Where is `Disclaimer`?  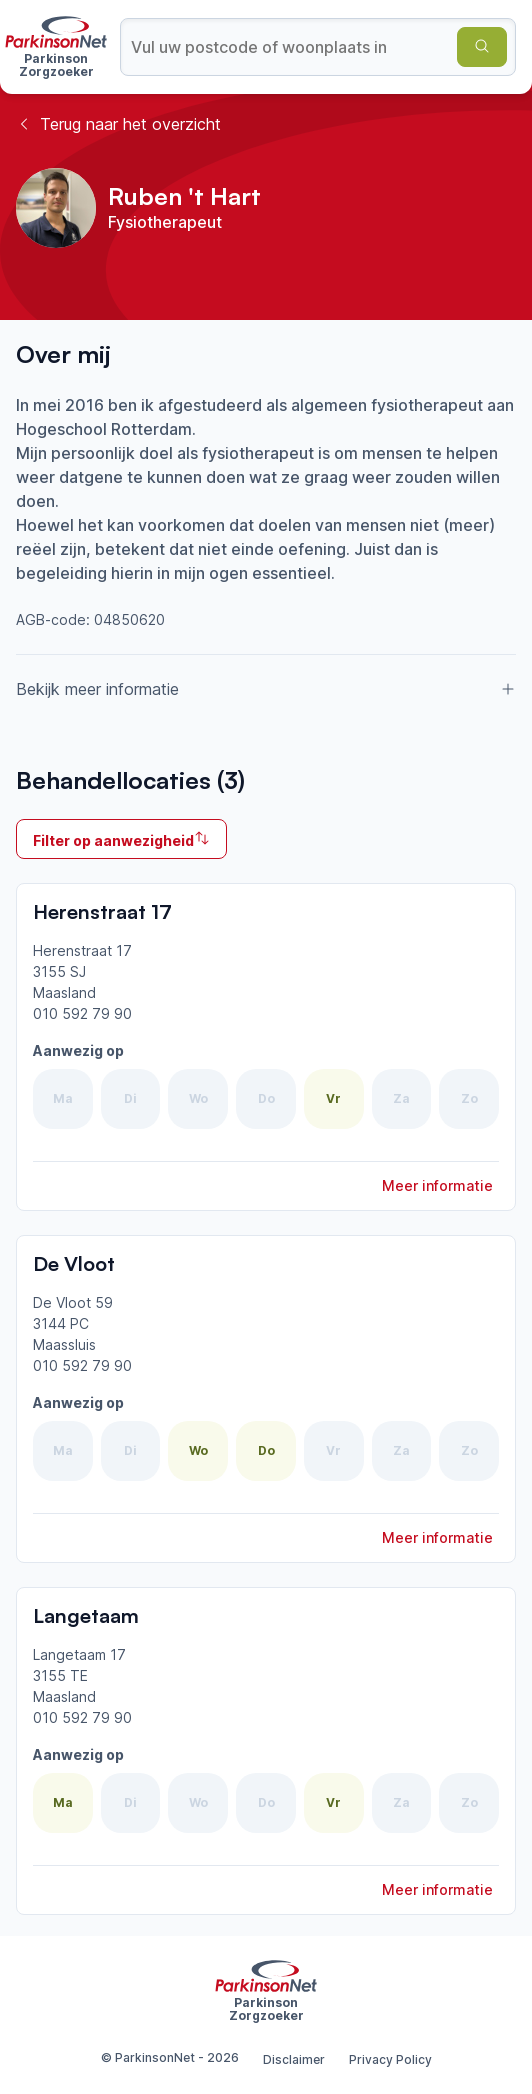 Disclaimer is located at coordinates (294, 2059).